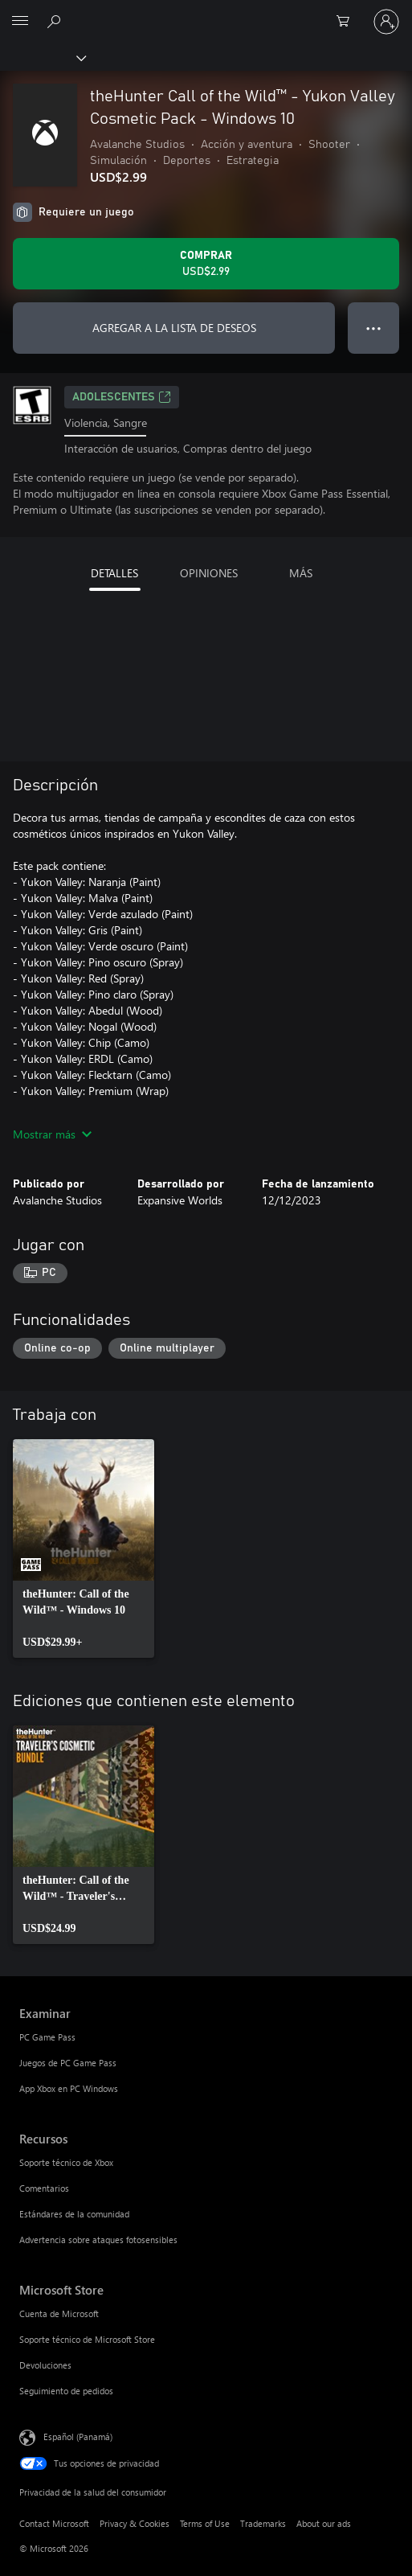 The image size is (412, 2576). Describe the element at coordinates (206, 263) in the screenshot. I see `[Comprar theHunter Call of the Wild™ - Yukon Valley Cosmetic Pack - Windows 10. USD$2.99]` at that location.